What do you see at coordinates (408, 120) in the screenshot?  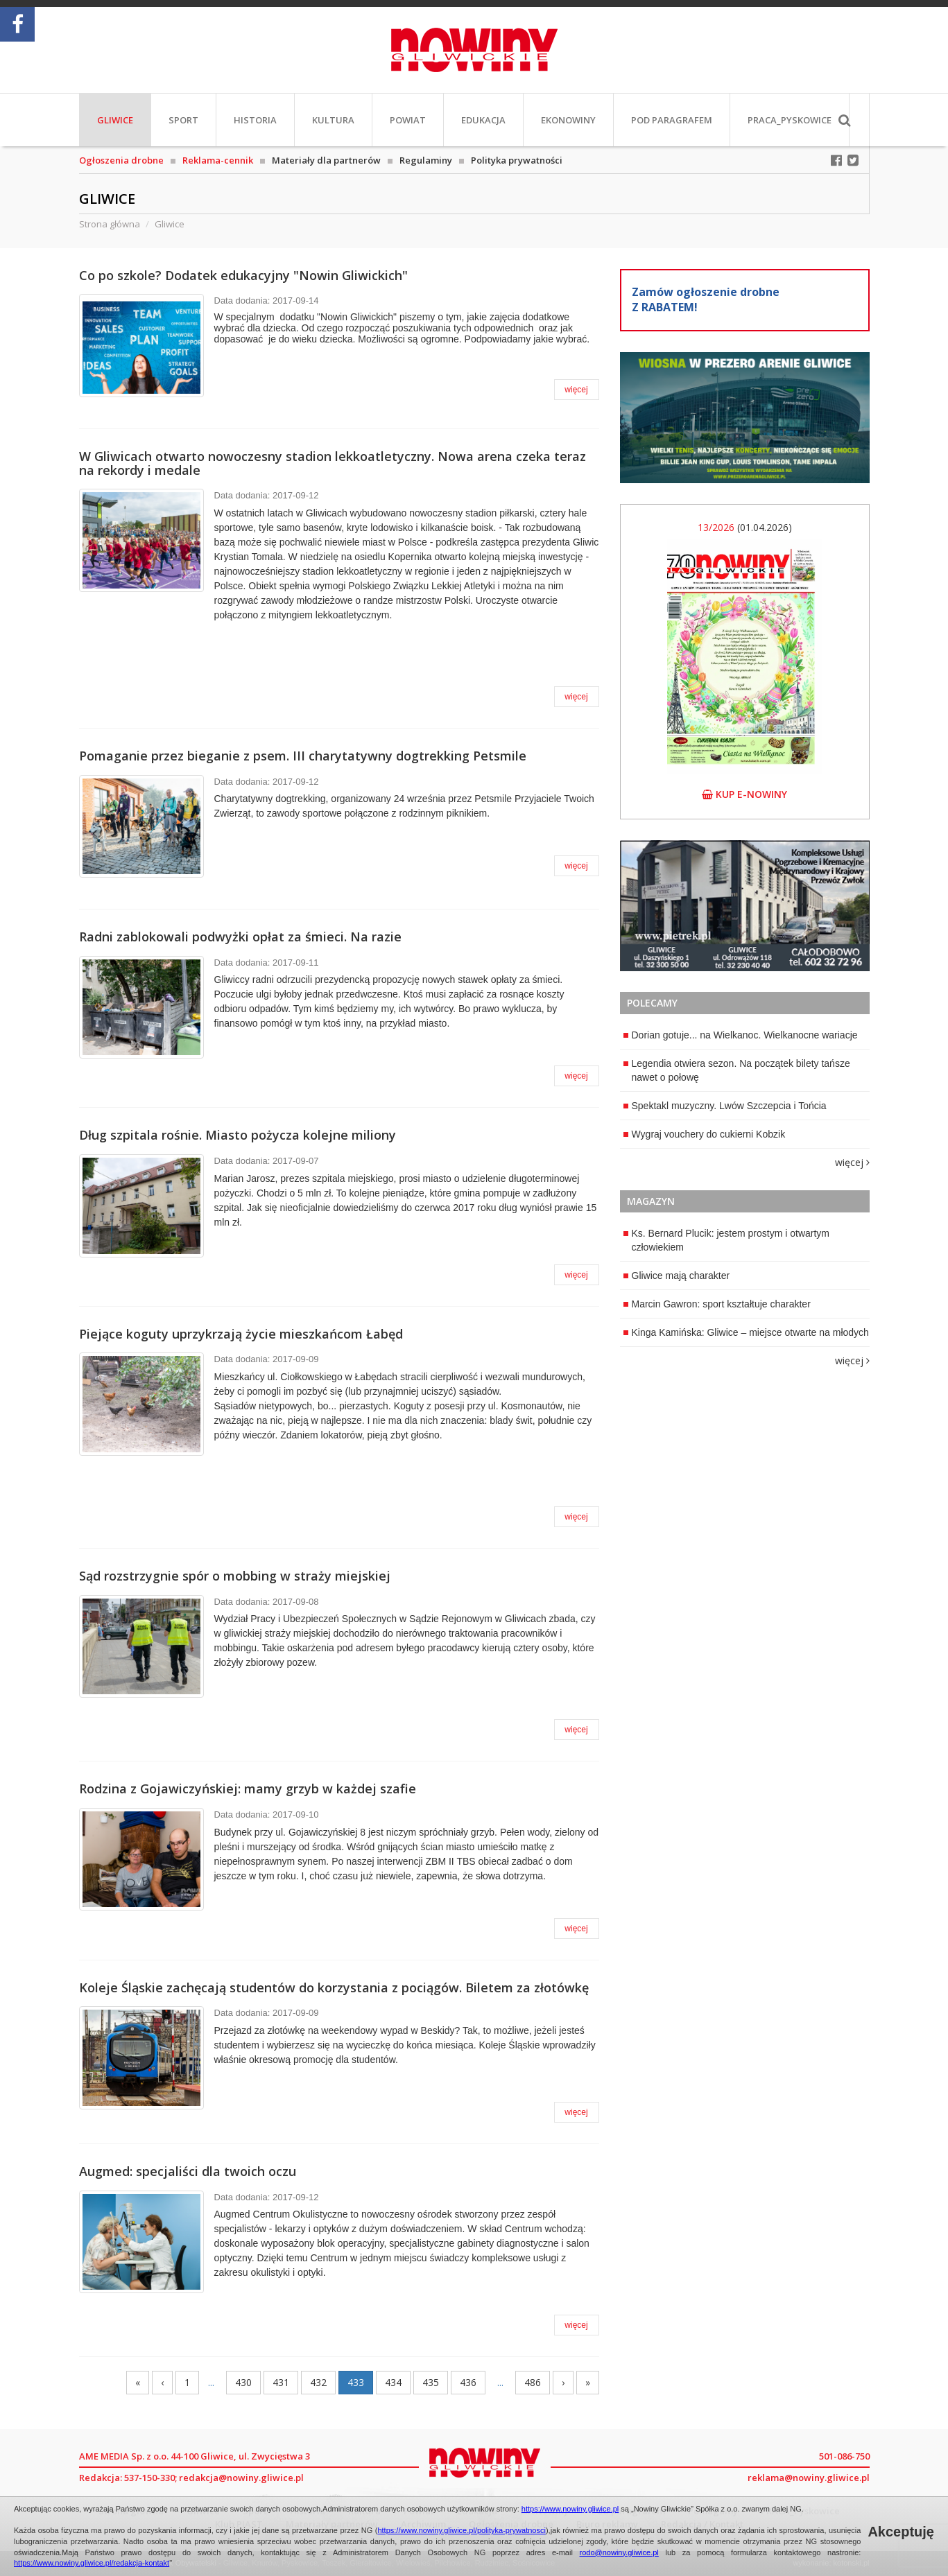 I see `Powiat` at bounding box center [408, 120].